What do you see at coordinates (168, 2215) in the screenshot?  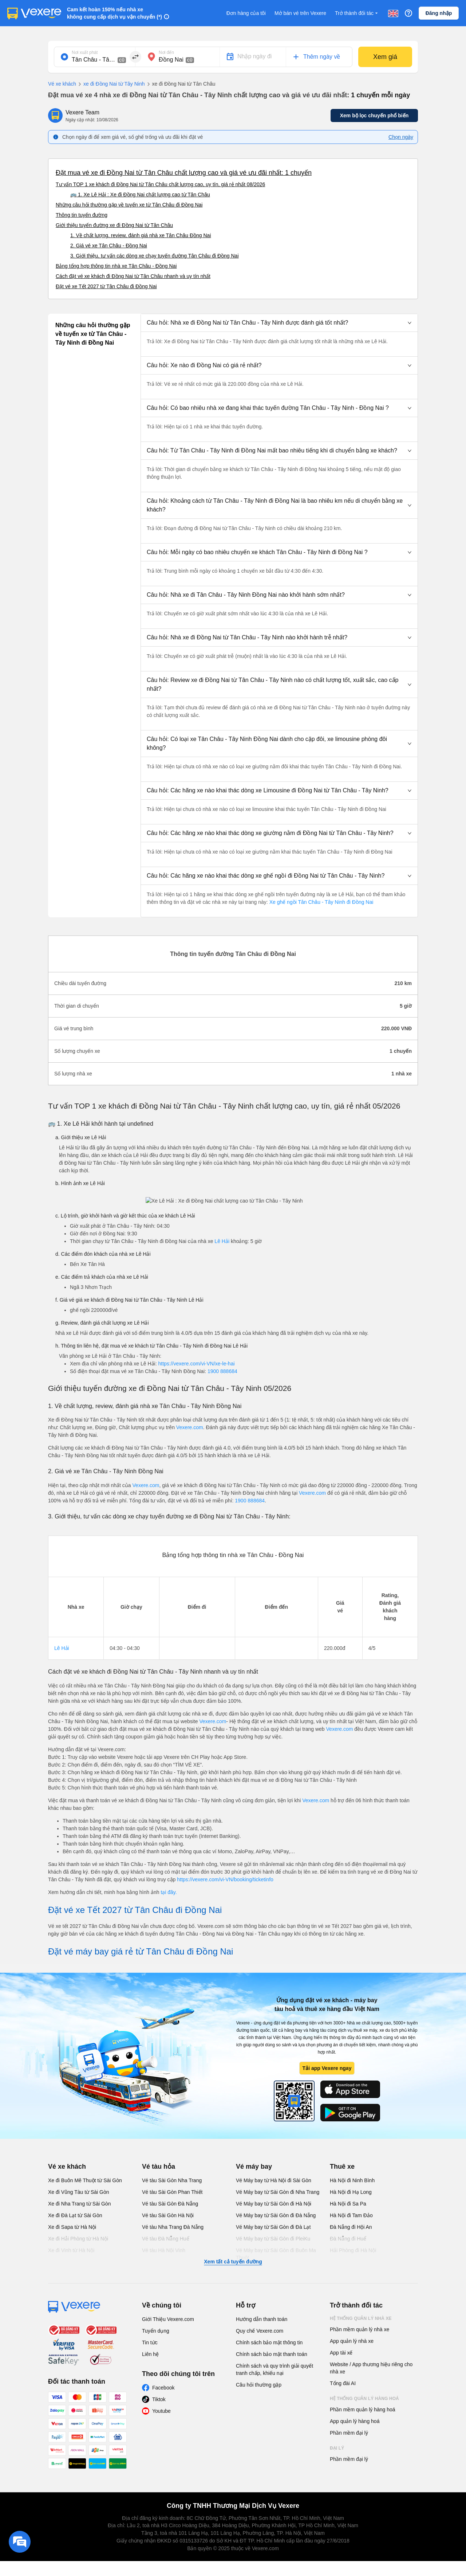 I see `Vé tàu Sài Gòn Hà Nội` at bounding box center [168, 2215].